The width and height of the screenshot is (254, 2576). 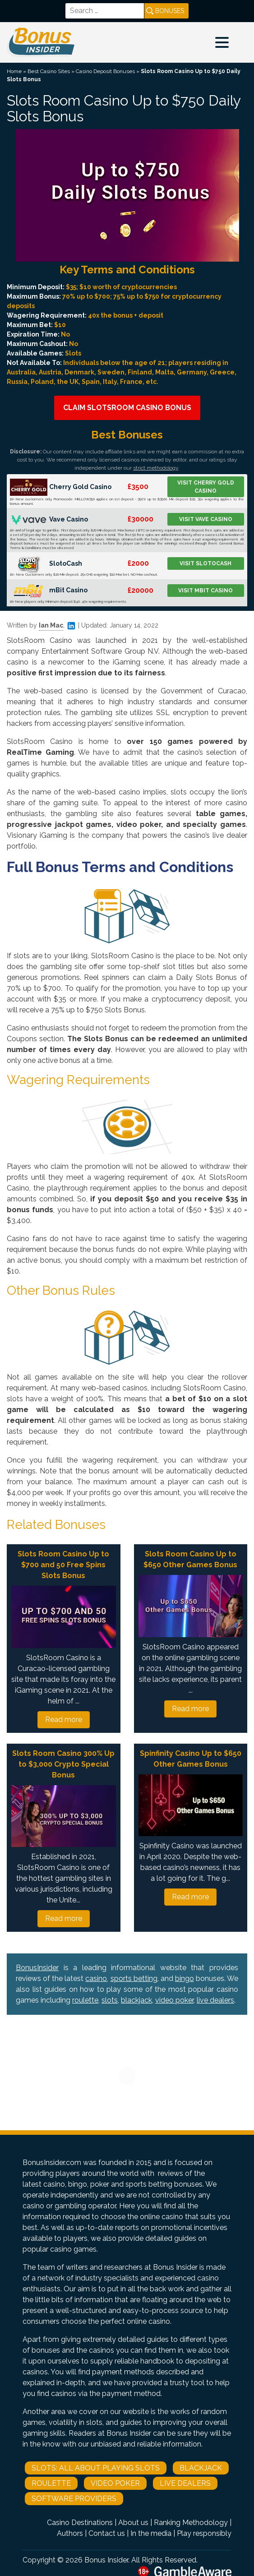 What do you see at coordinates (201, 2468) in the screenshot?
I see `Blackjack` at bounding box center [201, 2468].